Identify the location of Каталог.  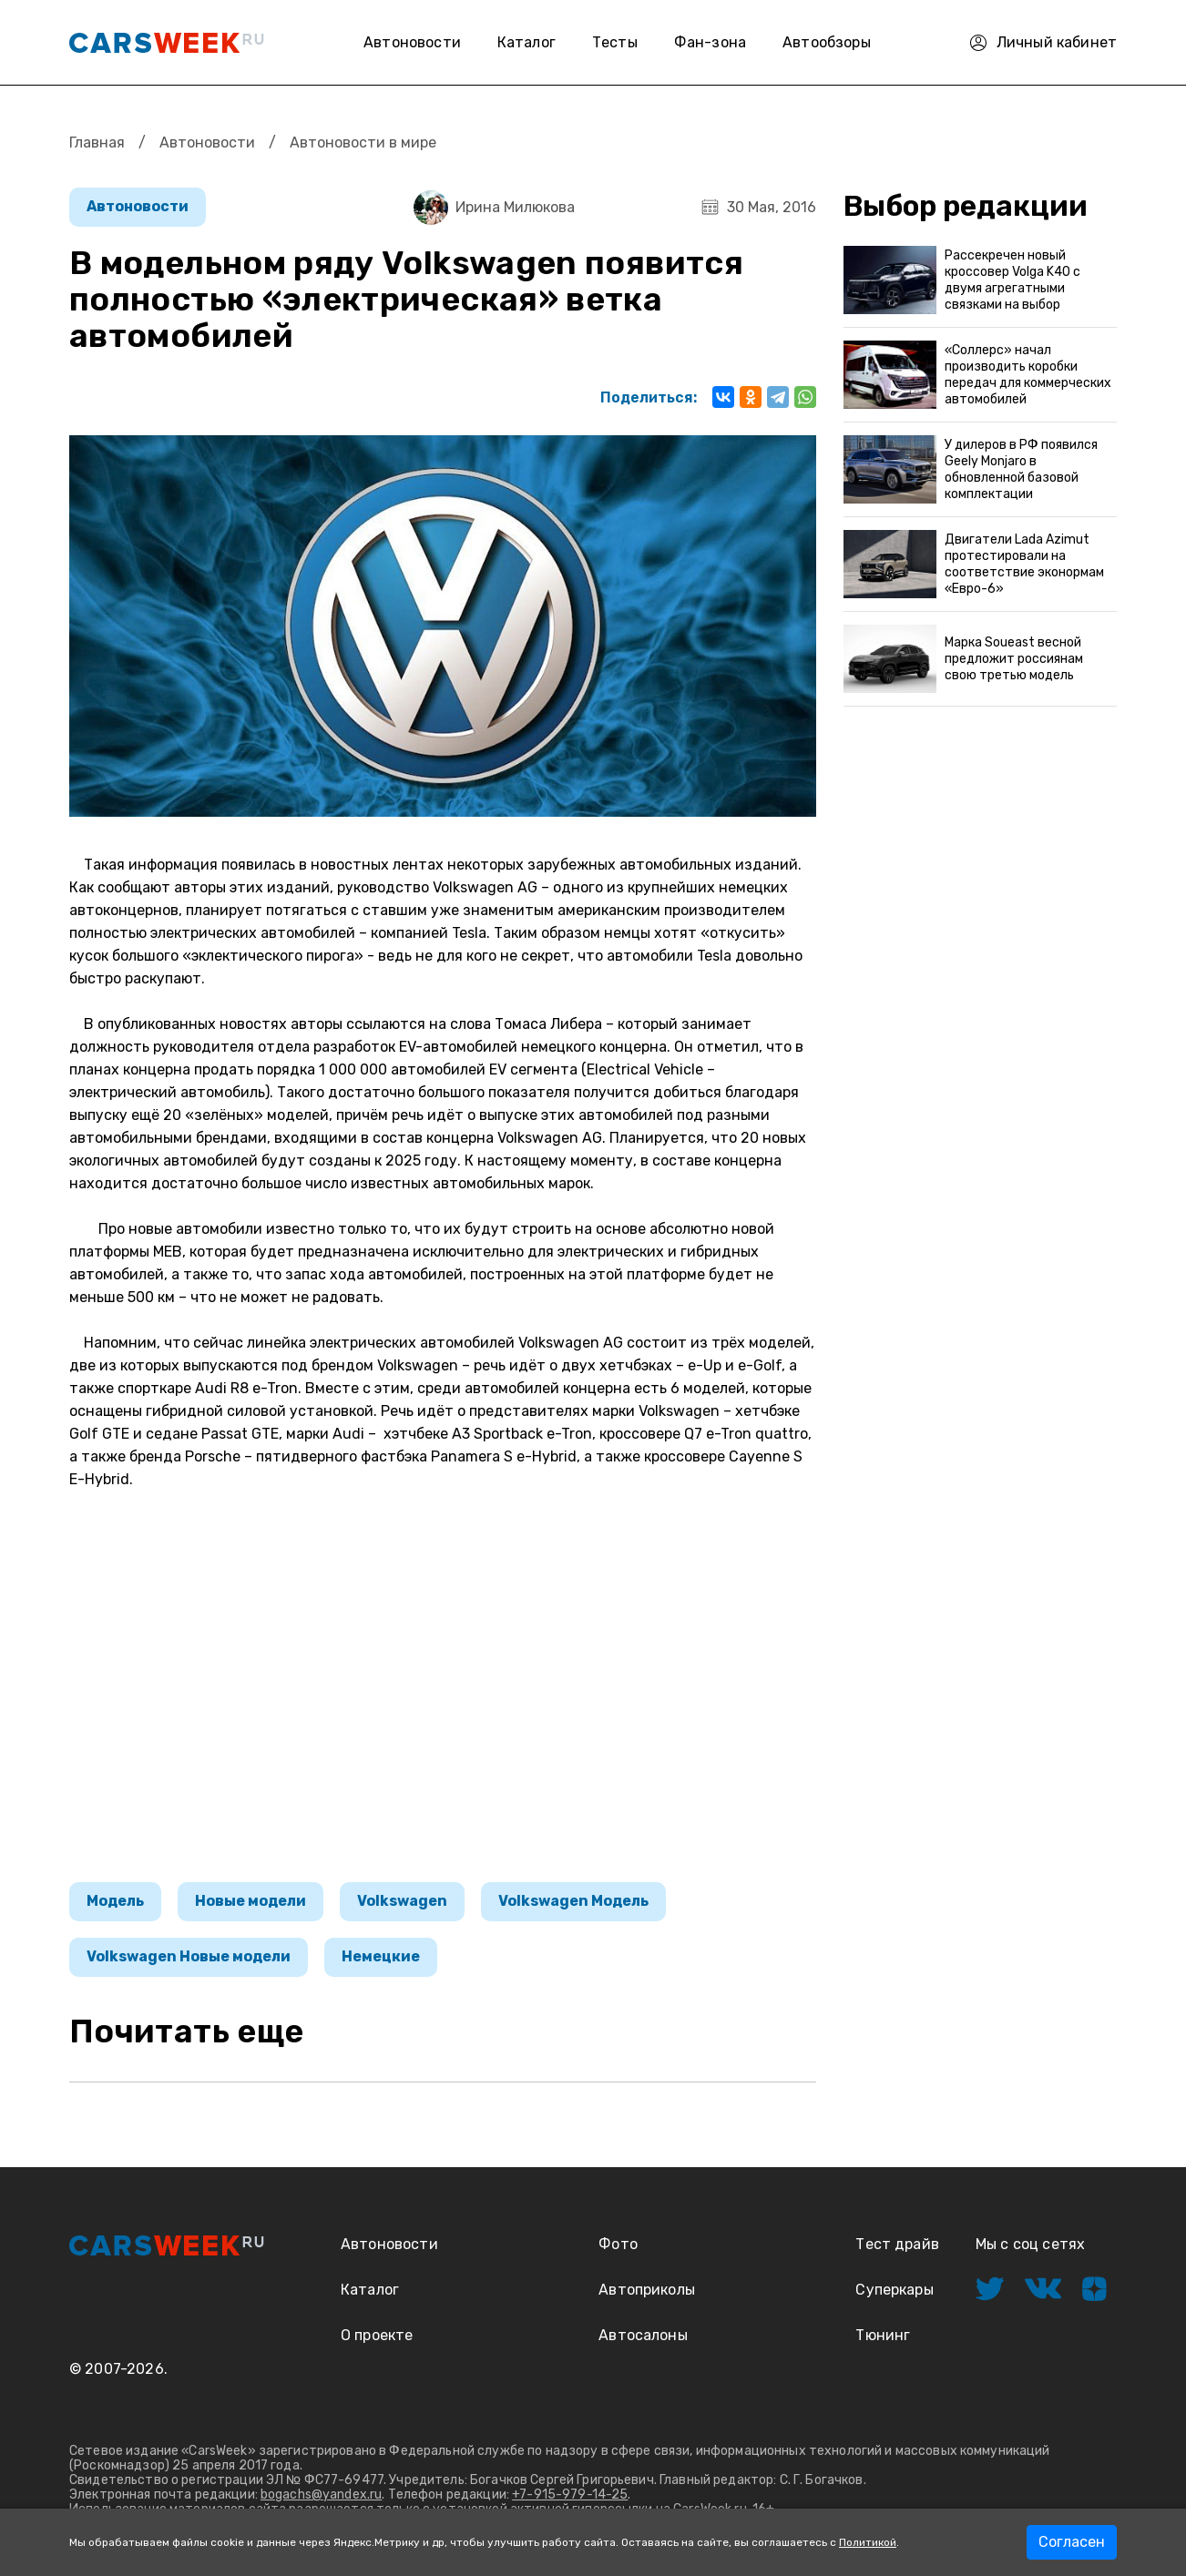
(526, 42).